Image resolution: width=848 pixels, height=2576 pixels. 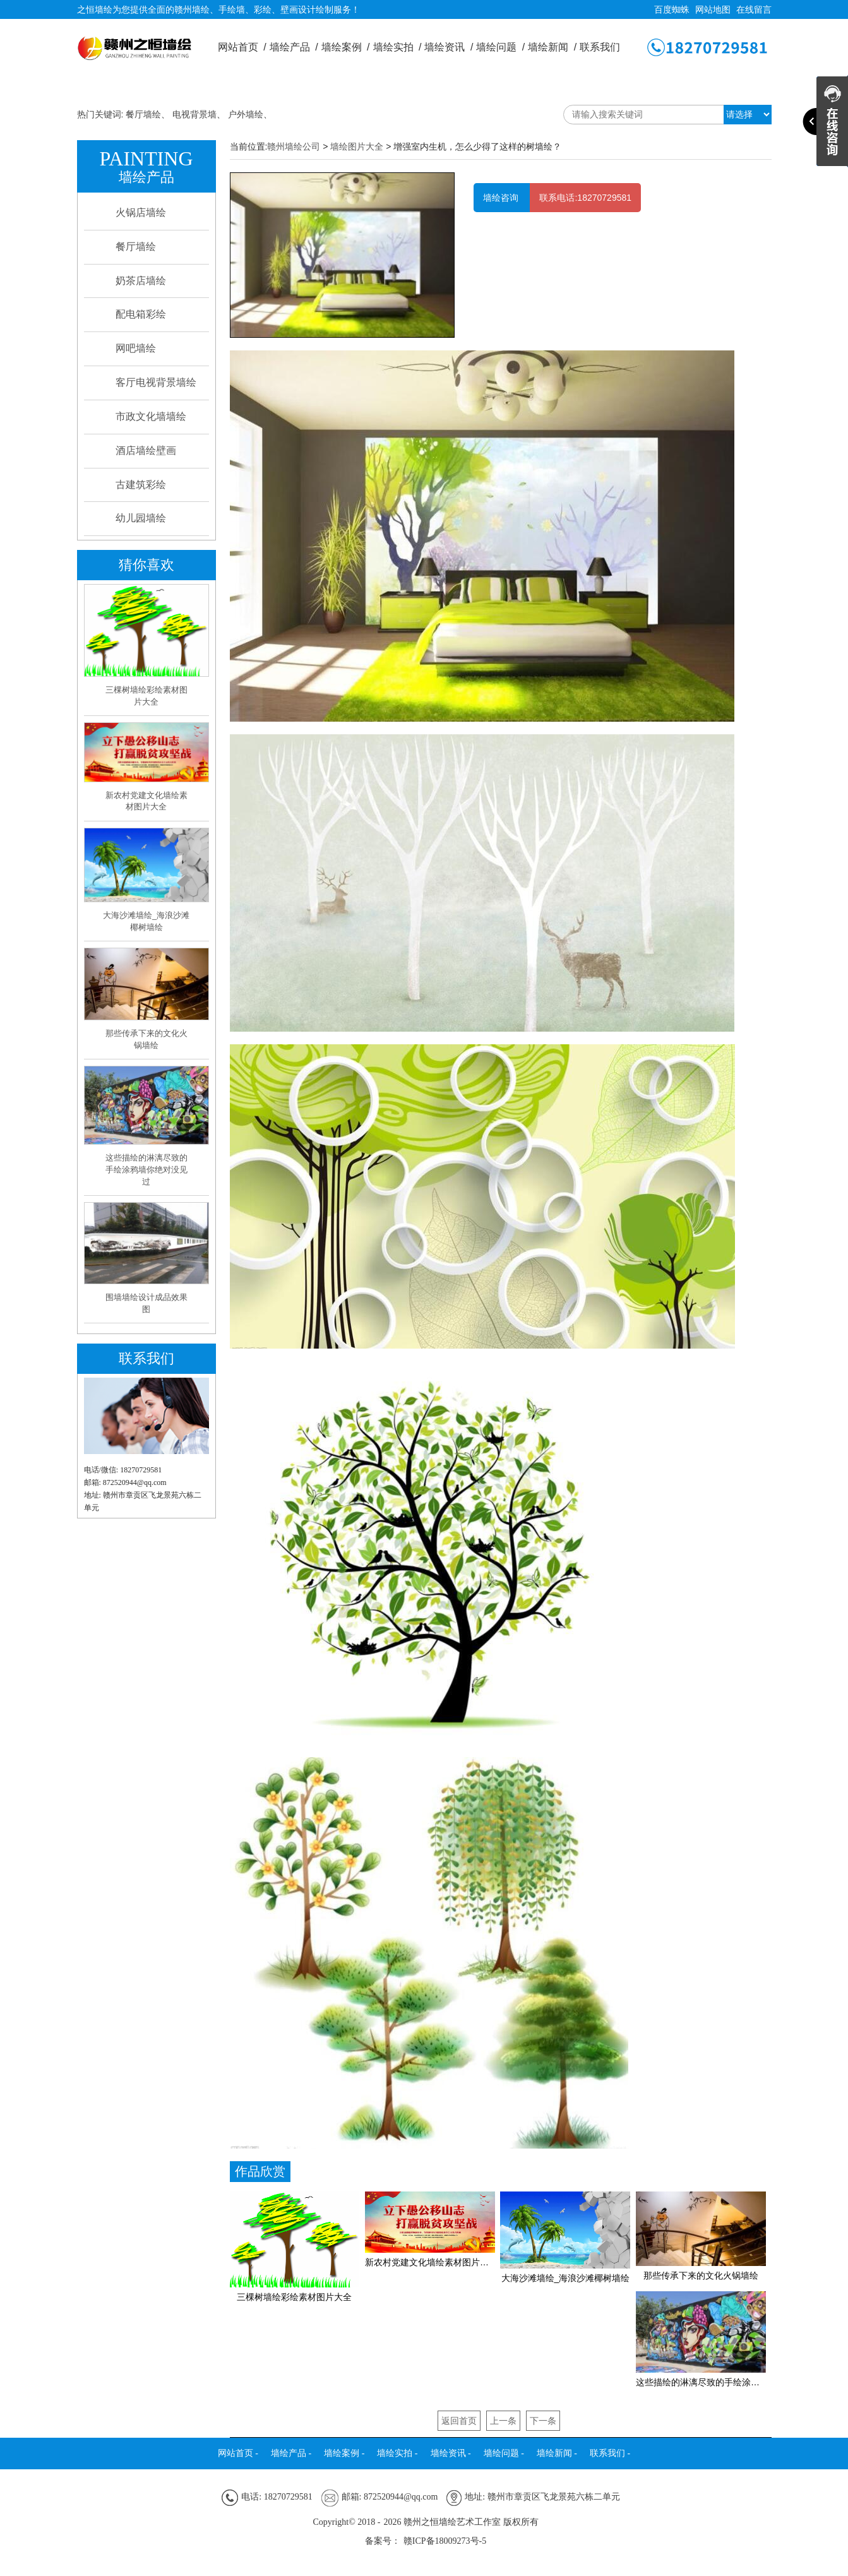 What do you see at coordinates (146, 921) in the screenshot?
I see `大海沙滩墙绘_海浪沙滩椰树墙绘` at bounding box center [146, 921].